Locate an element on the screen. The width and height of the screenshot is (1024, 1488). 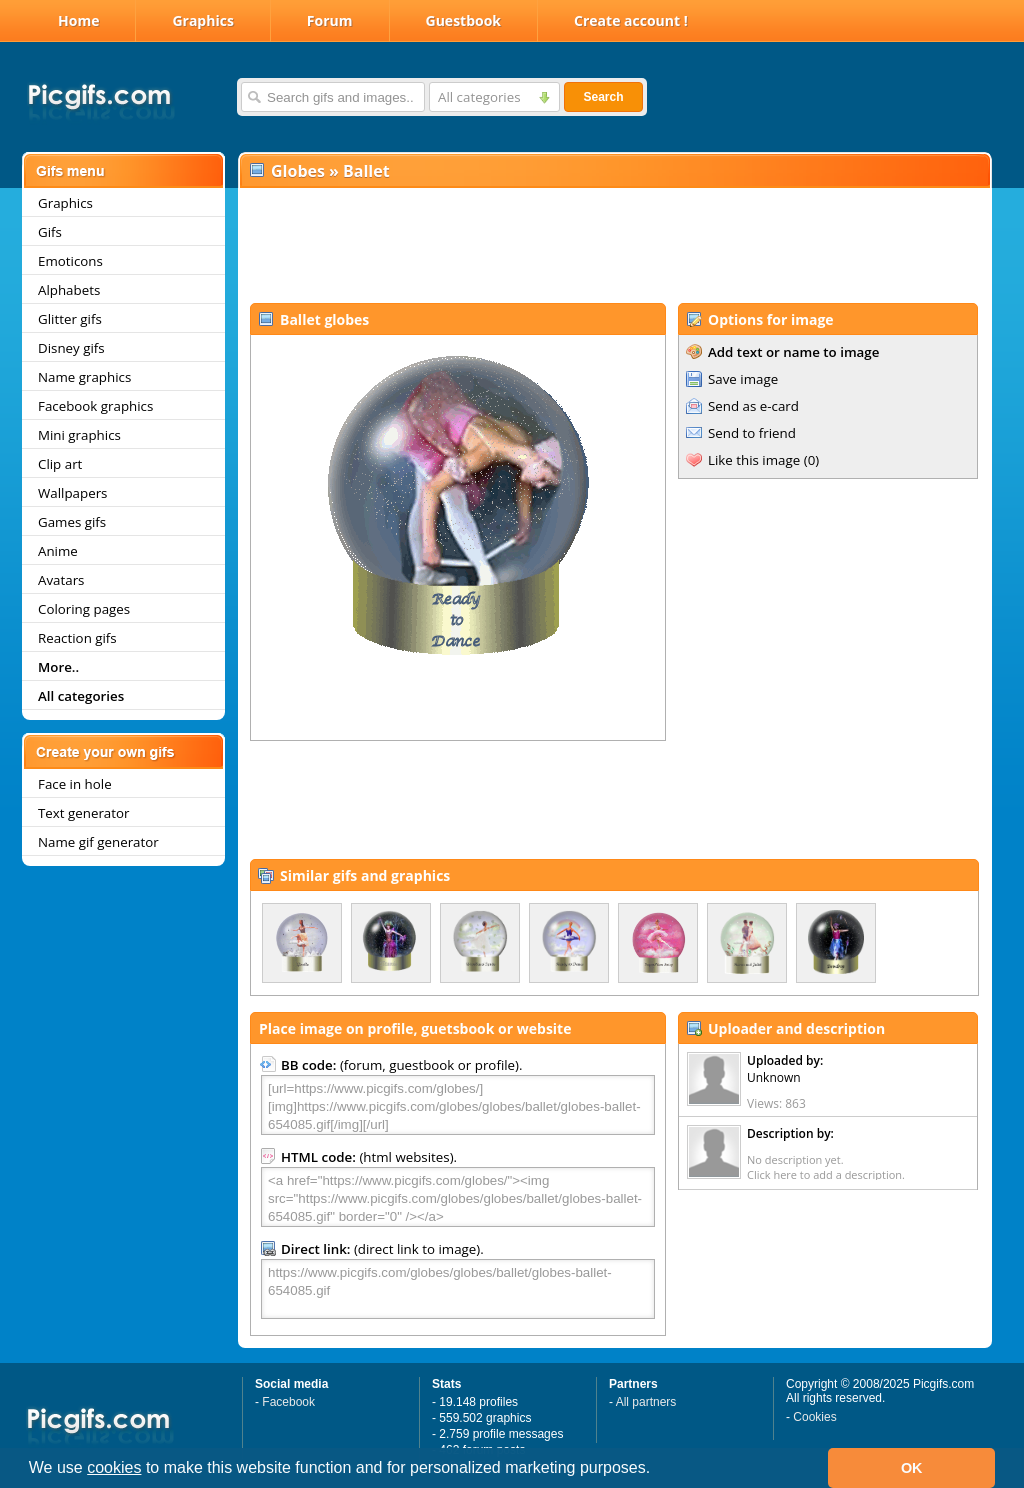
cookies is located at coordinates (114, 1467).